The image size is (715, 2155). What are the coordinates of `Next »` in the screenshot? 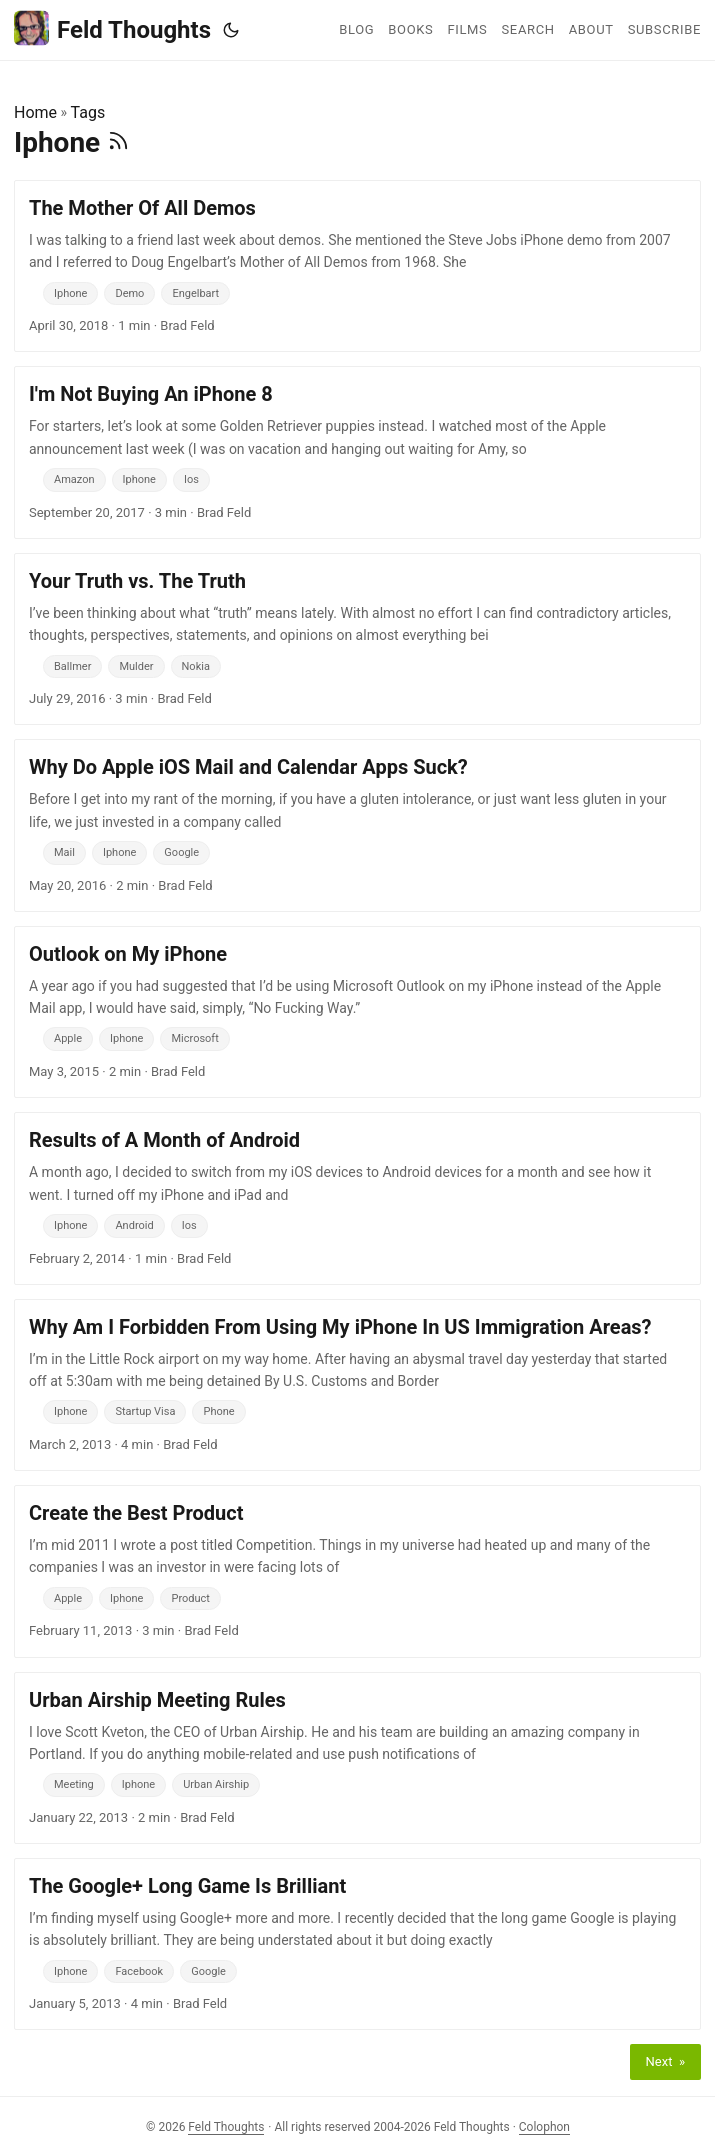 It's located at (665, 2061).